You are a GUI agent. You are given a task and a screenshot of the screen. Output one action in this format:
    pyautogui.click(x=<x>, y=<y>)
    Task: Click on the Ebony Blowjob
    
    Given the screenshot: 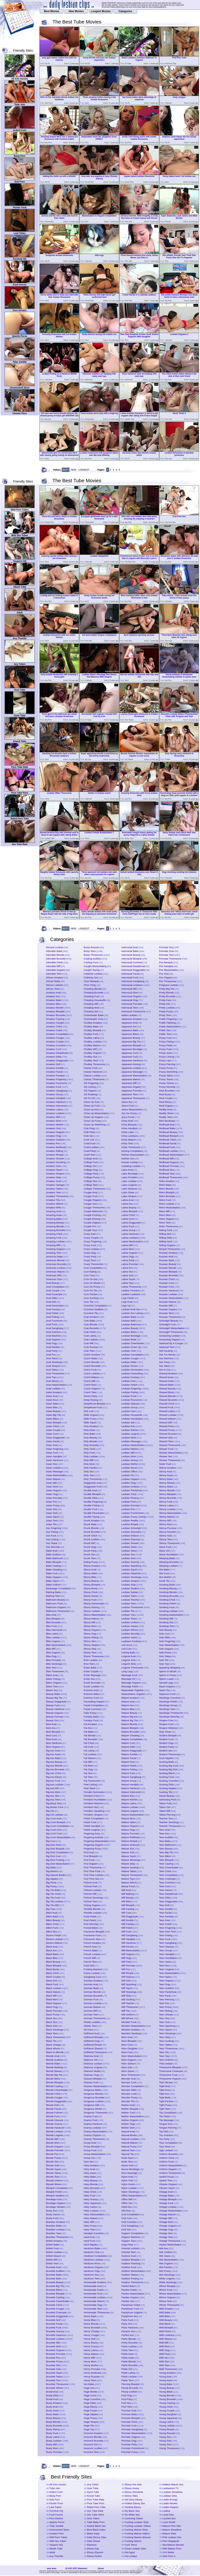 What is the action you would take?
    pyautogui.click(x=92, y=1584)
    